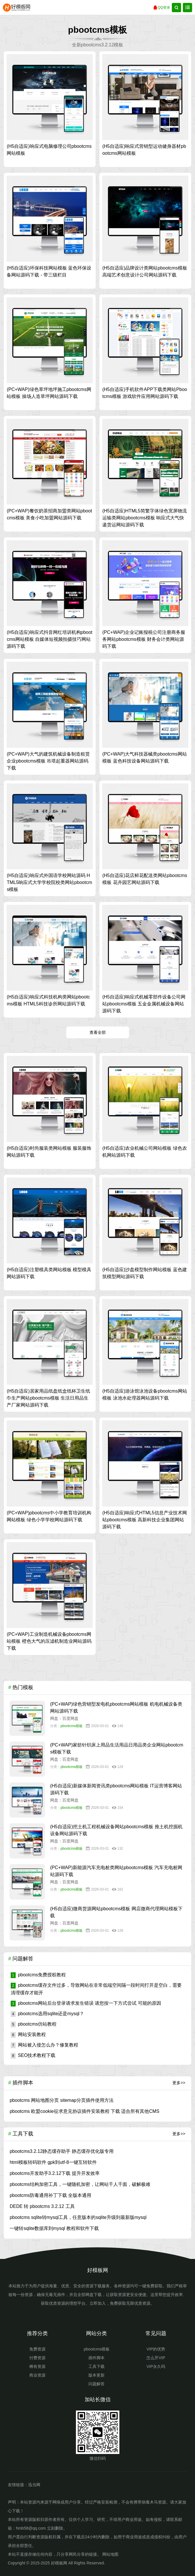 The image size is (195, 2576). I want to click on (H5自适应)响应式HTML5信息产业技术网站pbootcms模板 高新科技企业集团网站源码下载, so click(144, 1519).